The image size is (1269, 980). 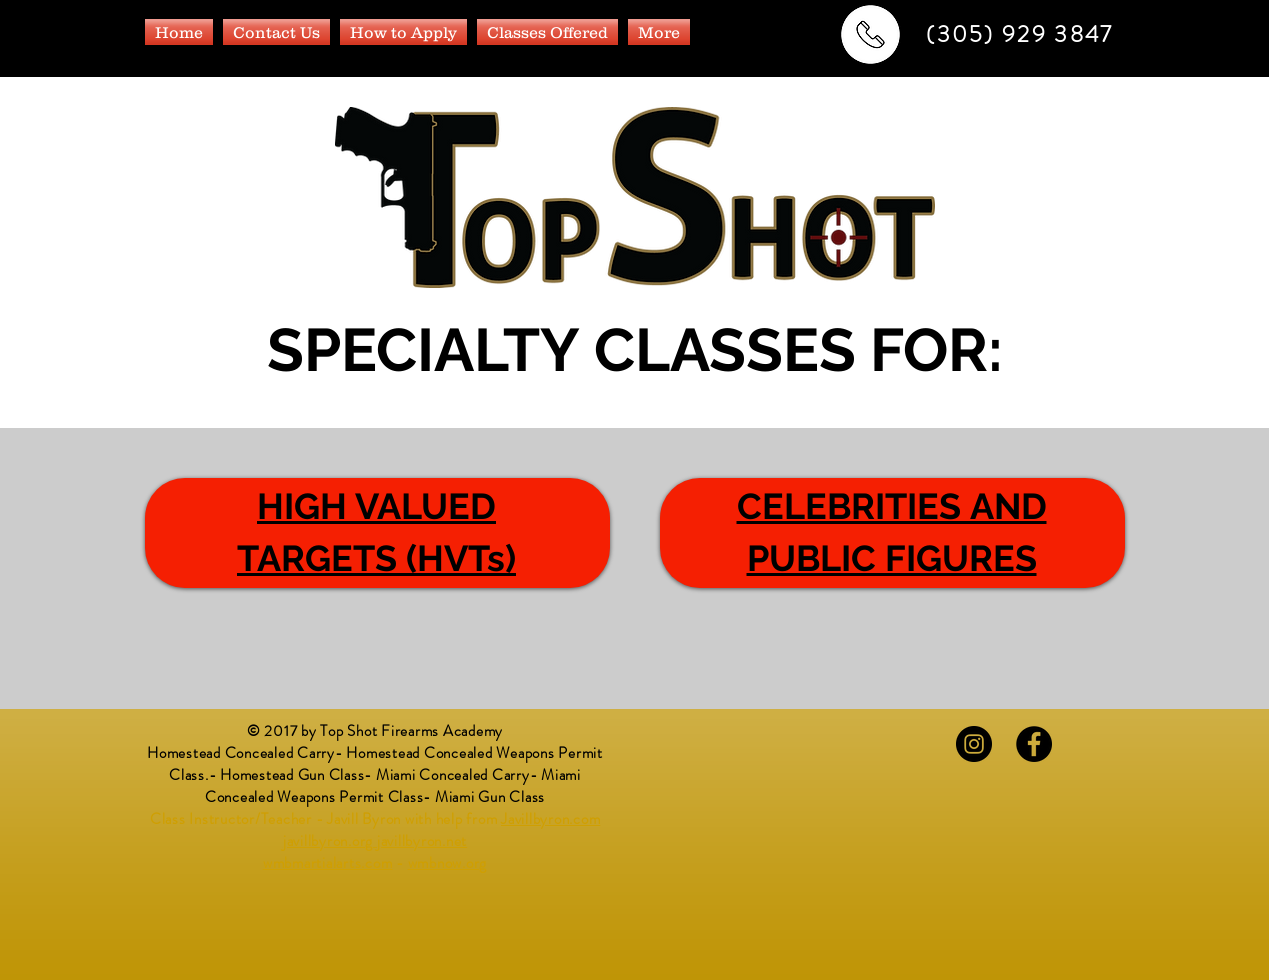 I want to click on Javillbyron.com, so click(x=550, y=819).